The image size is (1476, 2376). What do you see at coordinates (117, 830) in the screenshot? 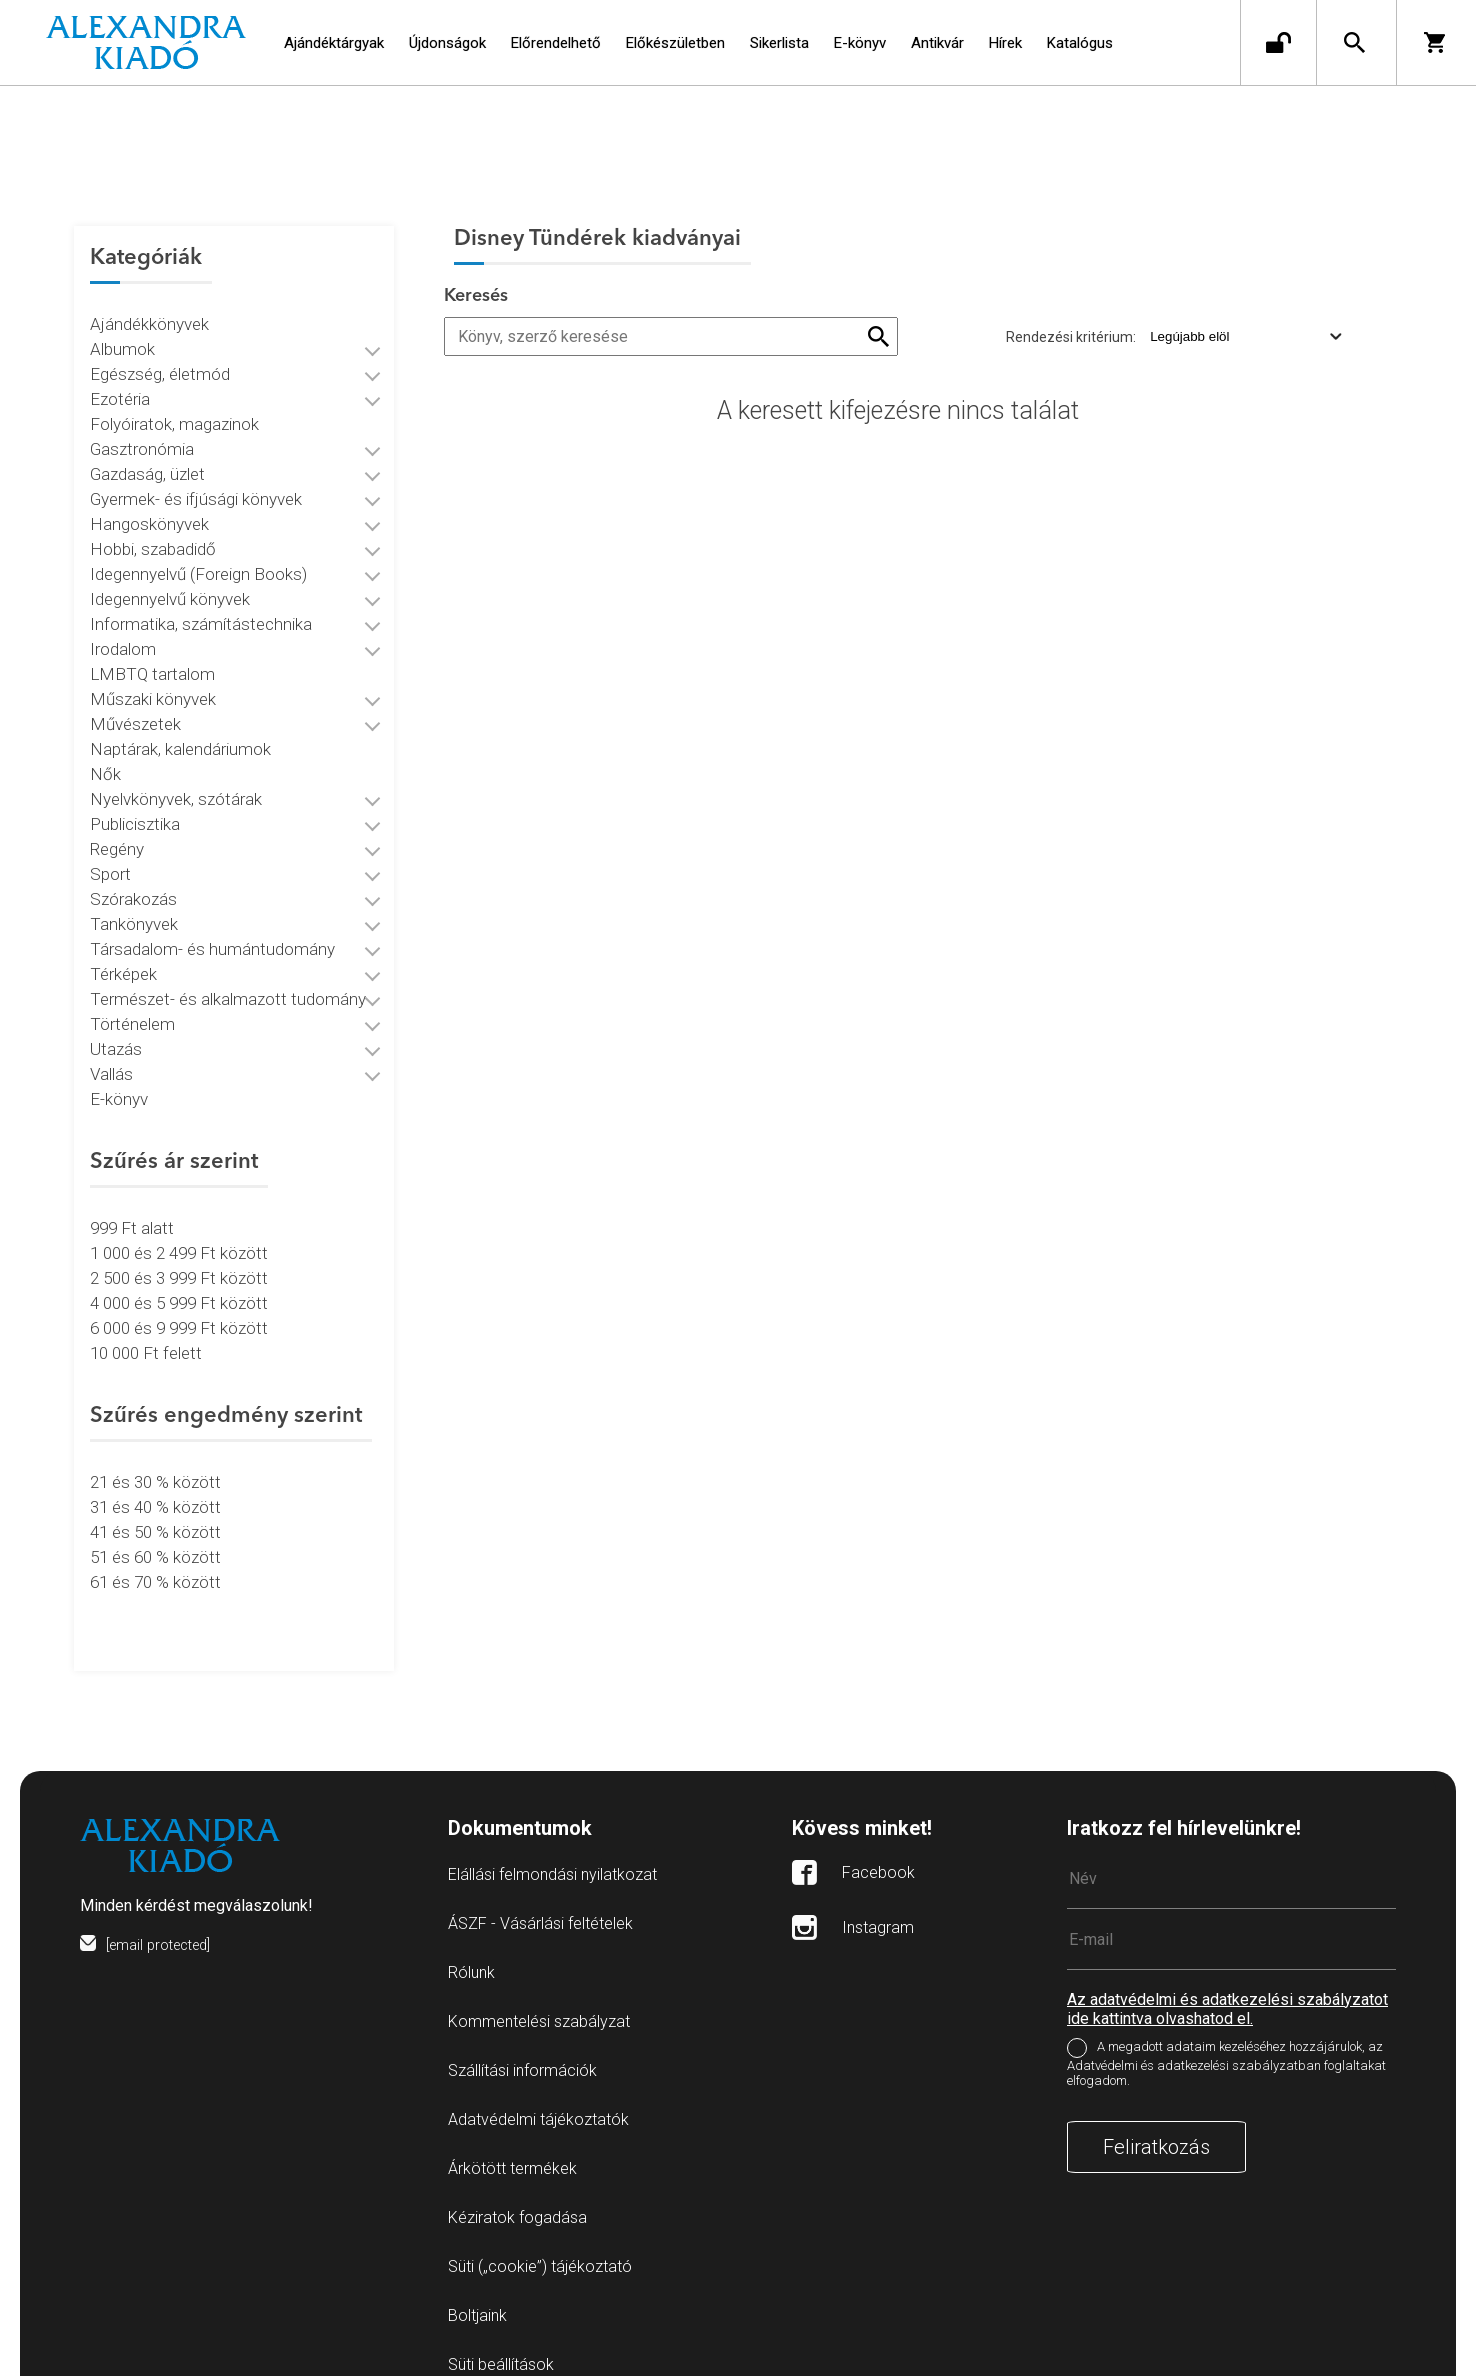
I see `Regény` at bounding box center [117, 830].